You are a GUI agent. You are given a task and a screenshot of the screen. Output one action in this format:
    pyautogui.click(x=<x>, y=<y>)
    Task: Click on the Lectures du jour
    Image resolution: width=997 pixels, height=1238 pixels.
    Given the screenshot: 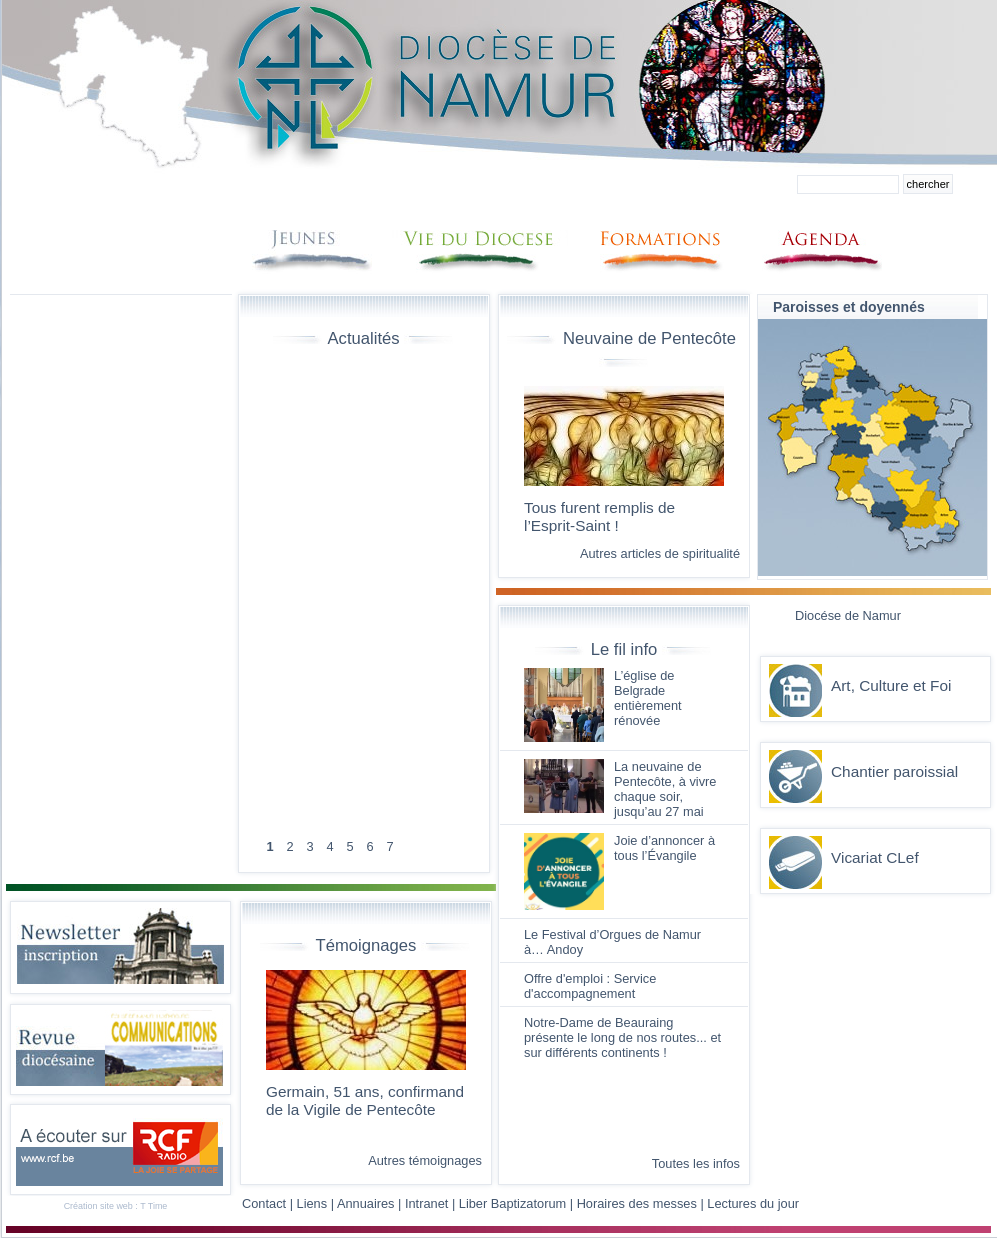 What is the action you would take?
    pyautogui.click(x=753, y=1203)
    